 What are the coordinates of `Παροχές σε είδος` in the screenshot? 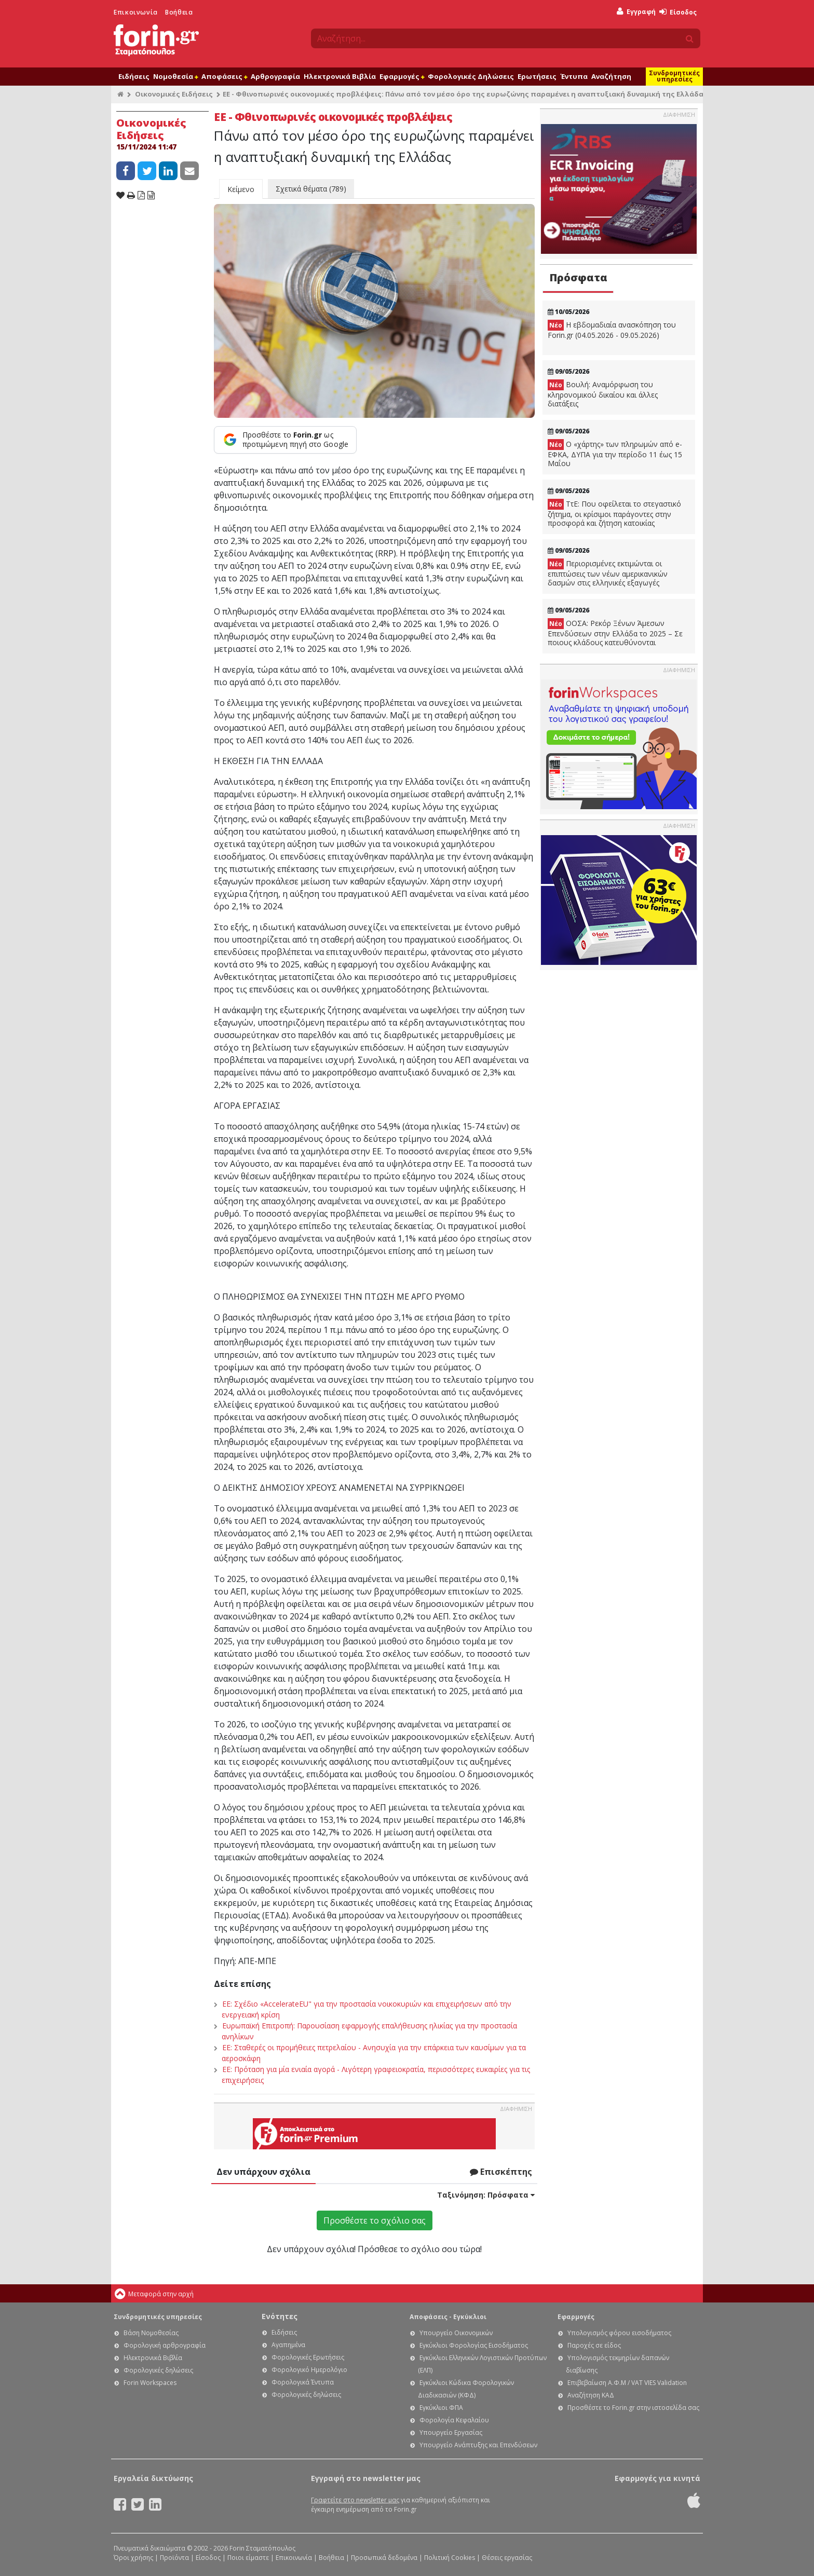 It's located at (594, 2345).